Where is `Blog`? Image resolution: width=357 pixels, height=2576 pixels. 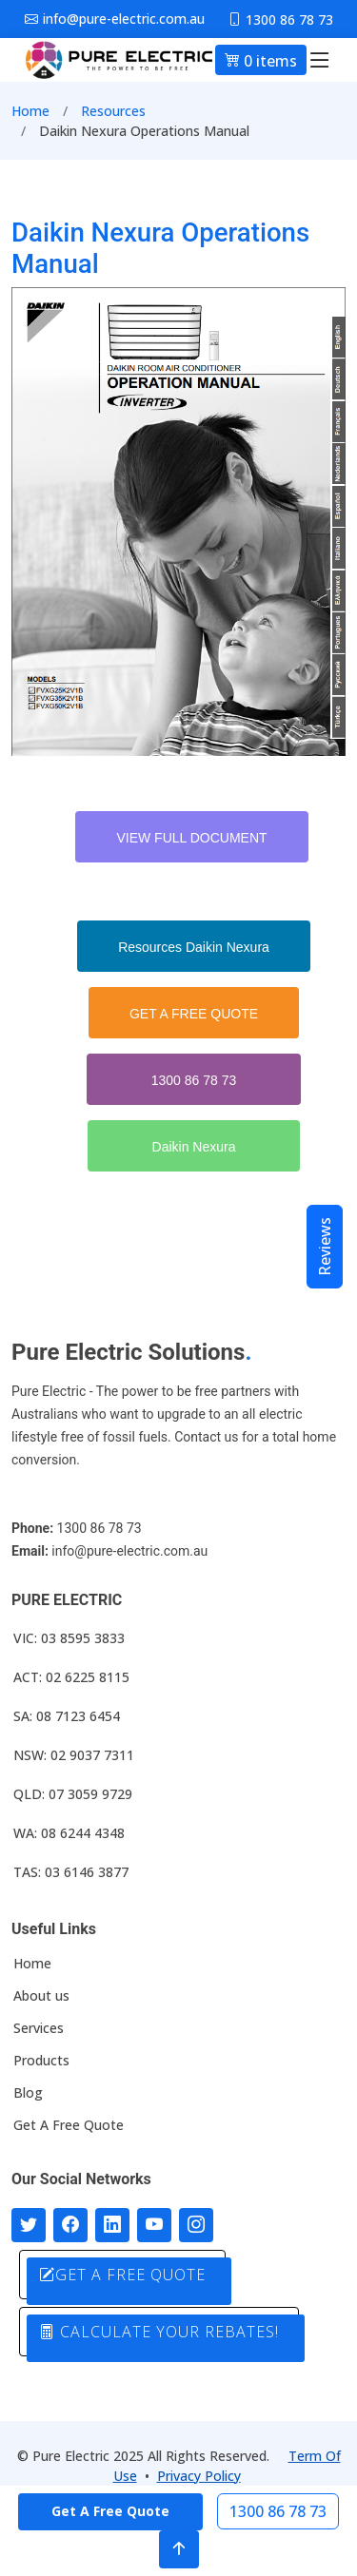
Blog is located at coordinates (28, 2093).